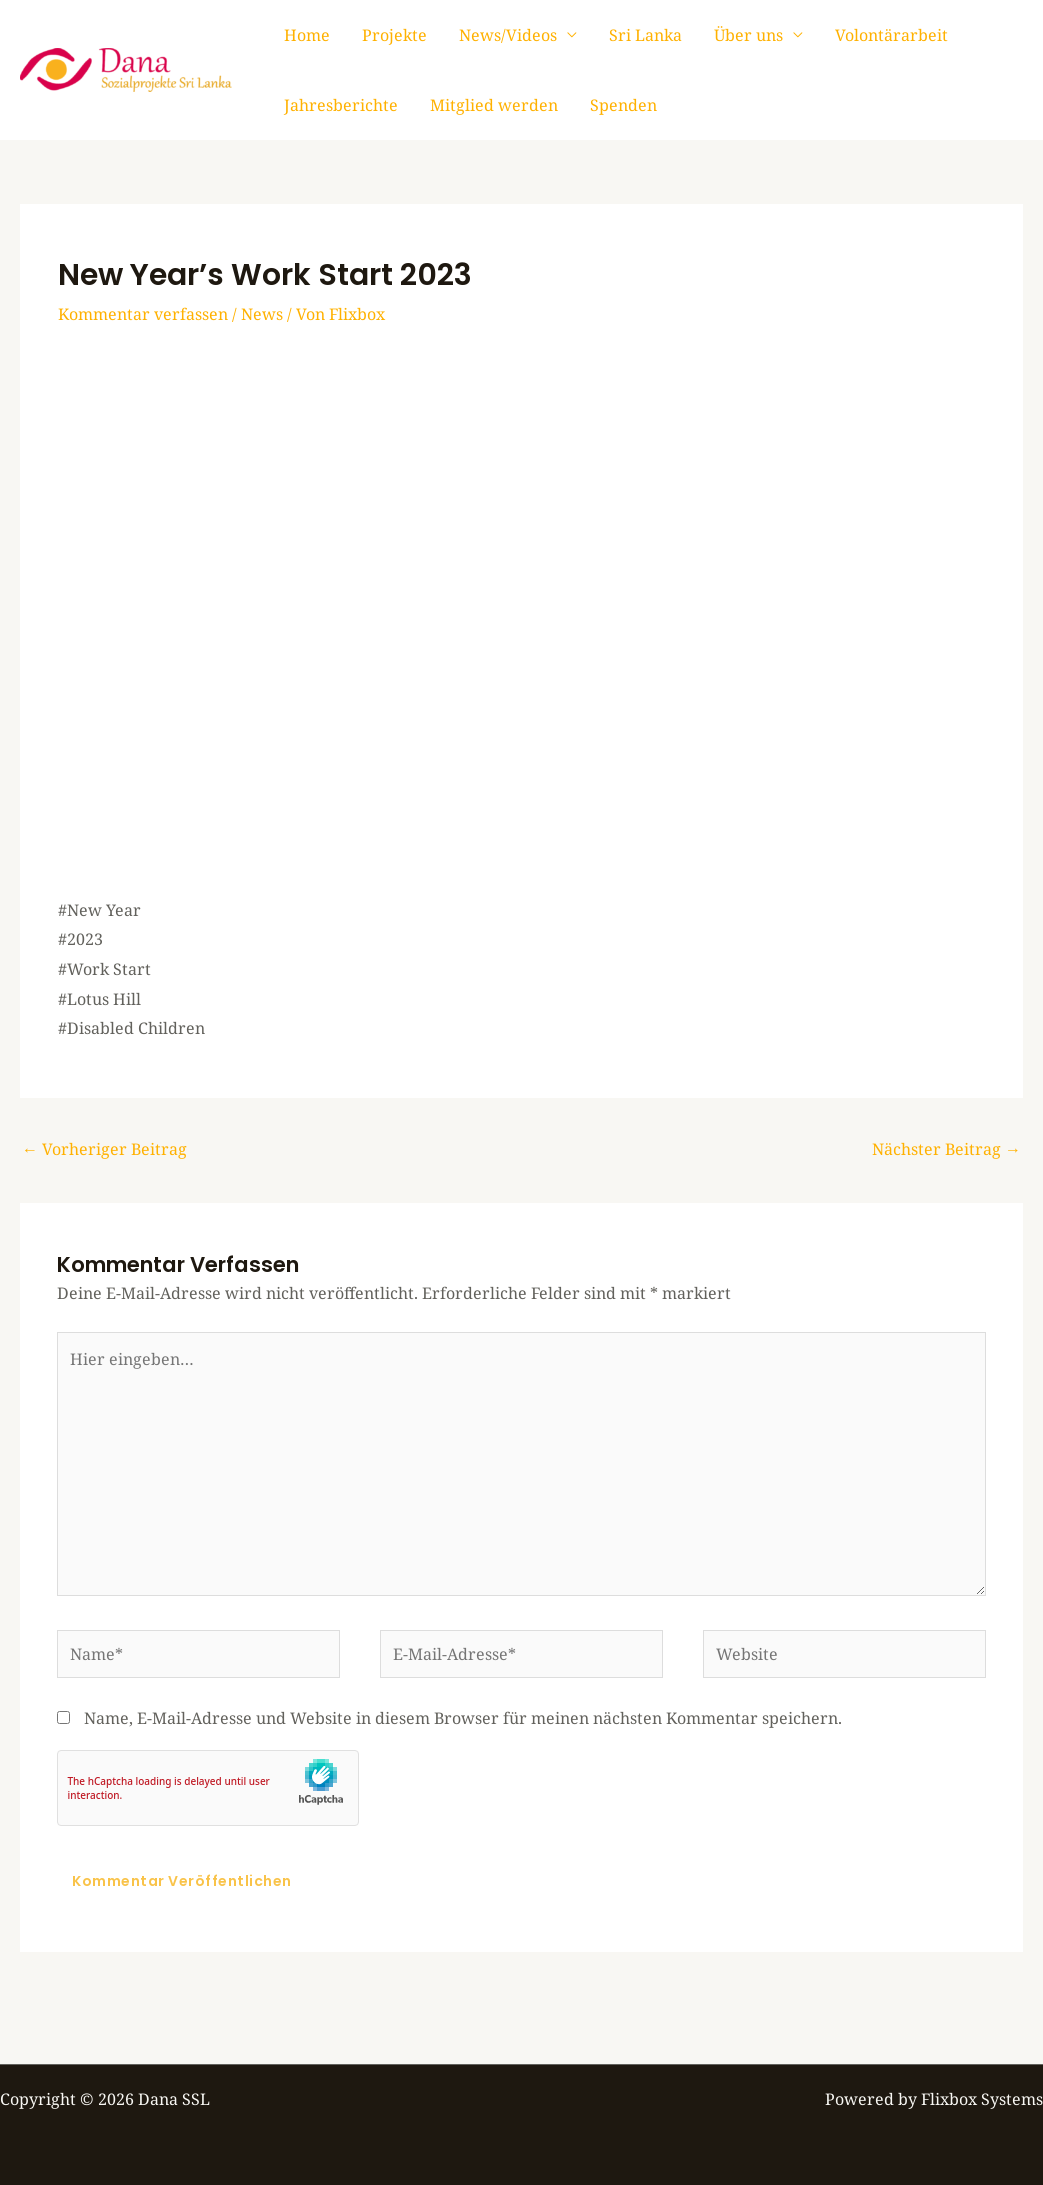 The width and height of the screenshot is (1043, 2185). I want to click on News, so click(262, 314).